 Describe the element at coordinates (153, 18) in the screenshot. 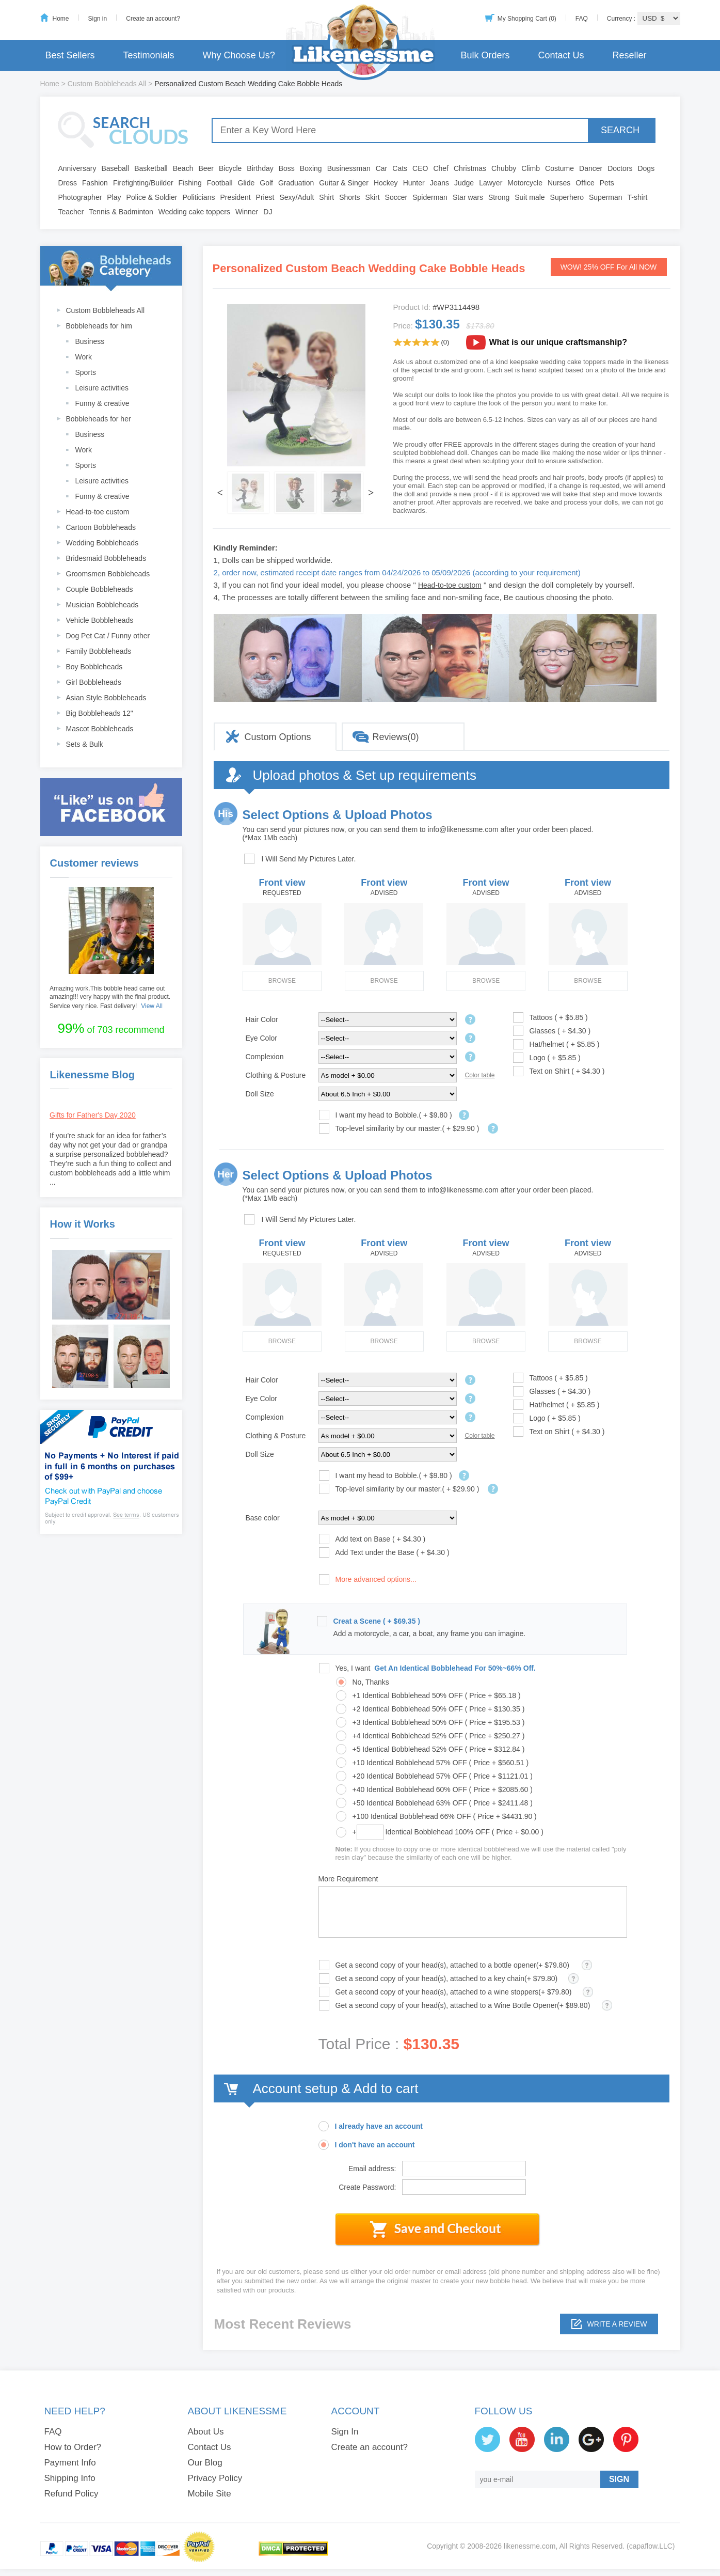

I see `Create an account?` at that location.